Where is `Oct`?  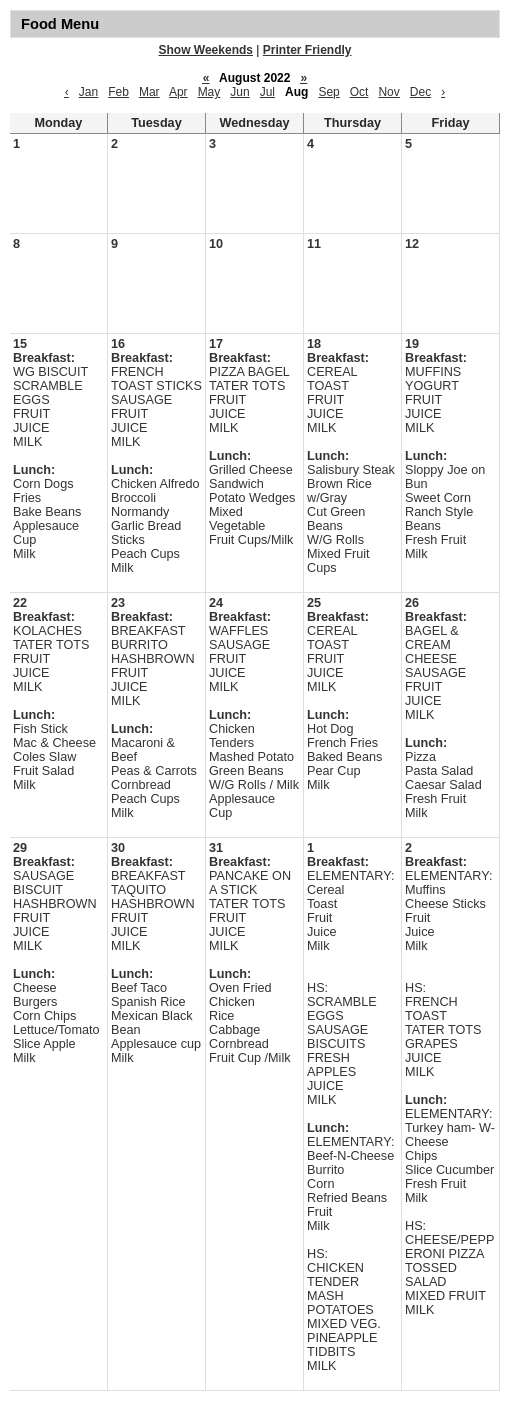
Oct is located at coordinates (359, 92).